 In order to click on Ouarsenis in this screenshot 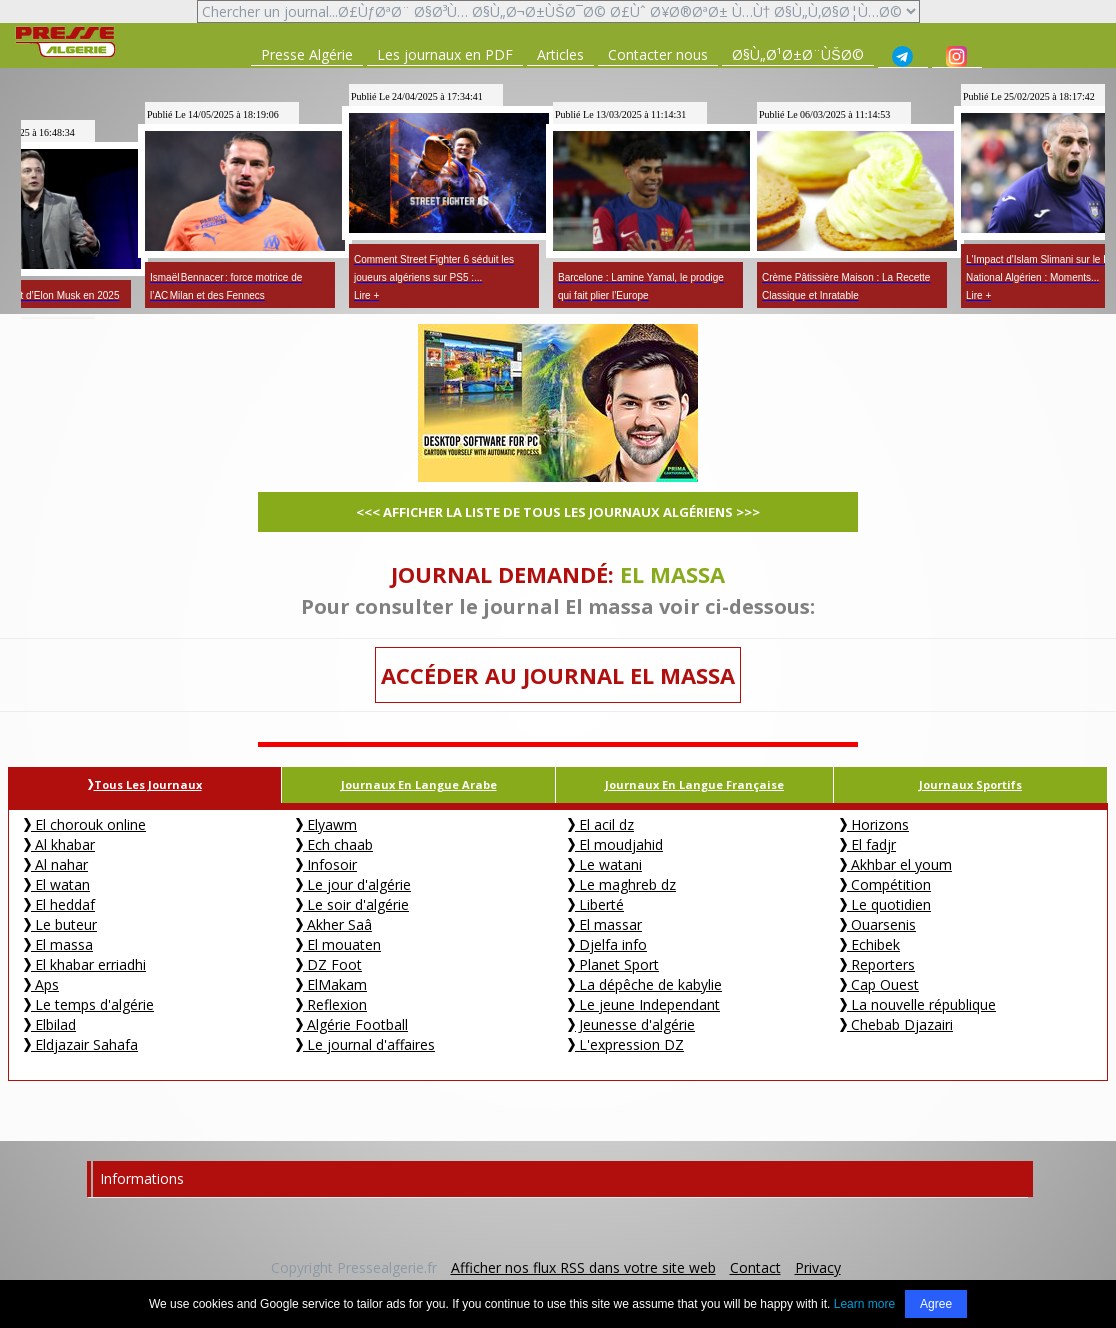, I will do `click(878, 924)`.